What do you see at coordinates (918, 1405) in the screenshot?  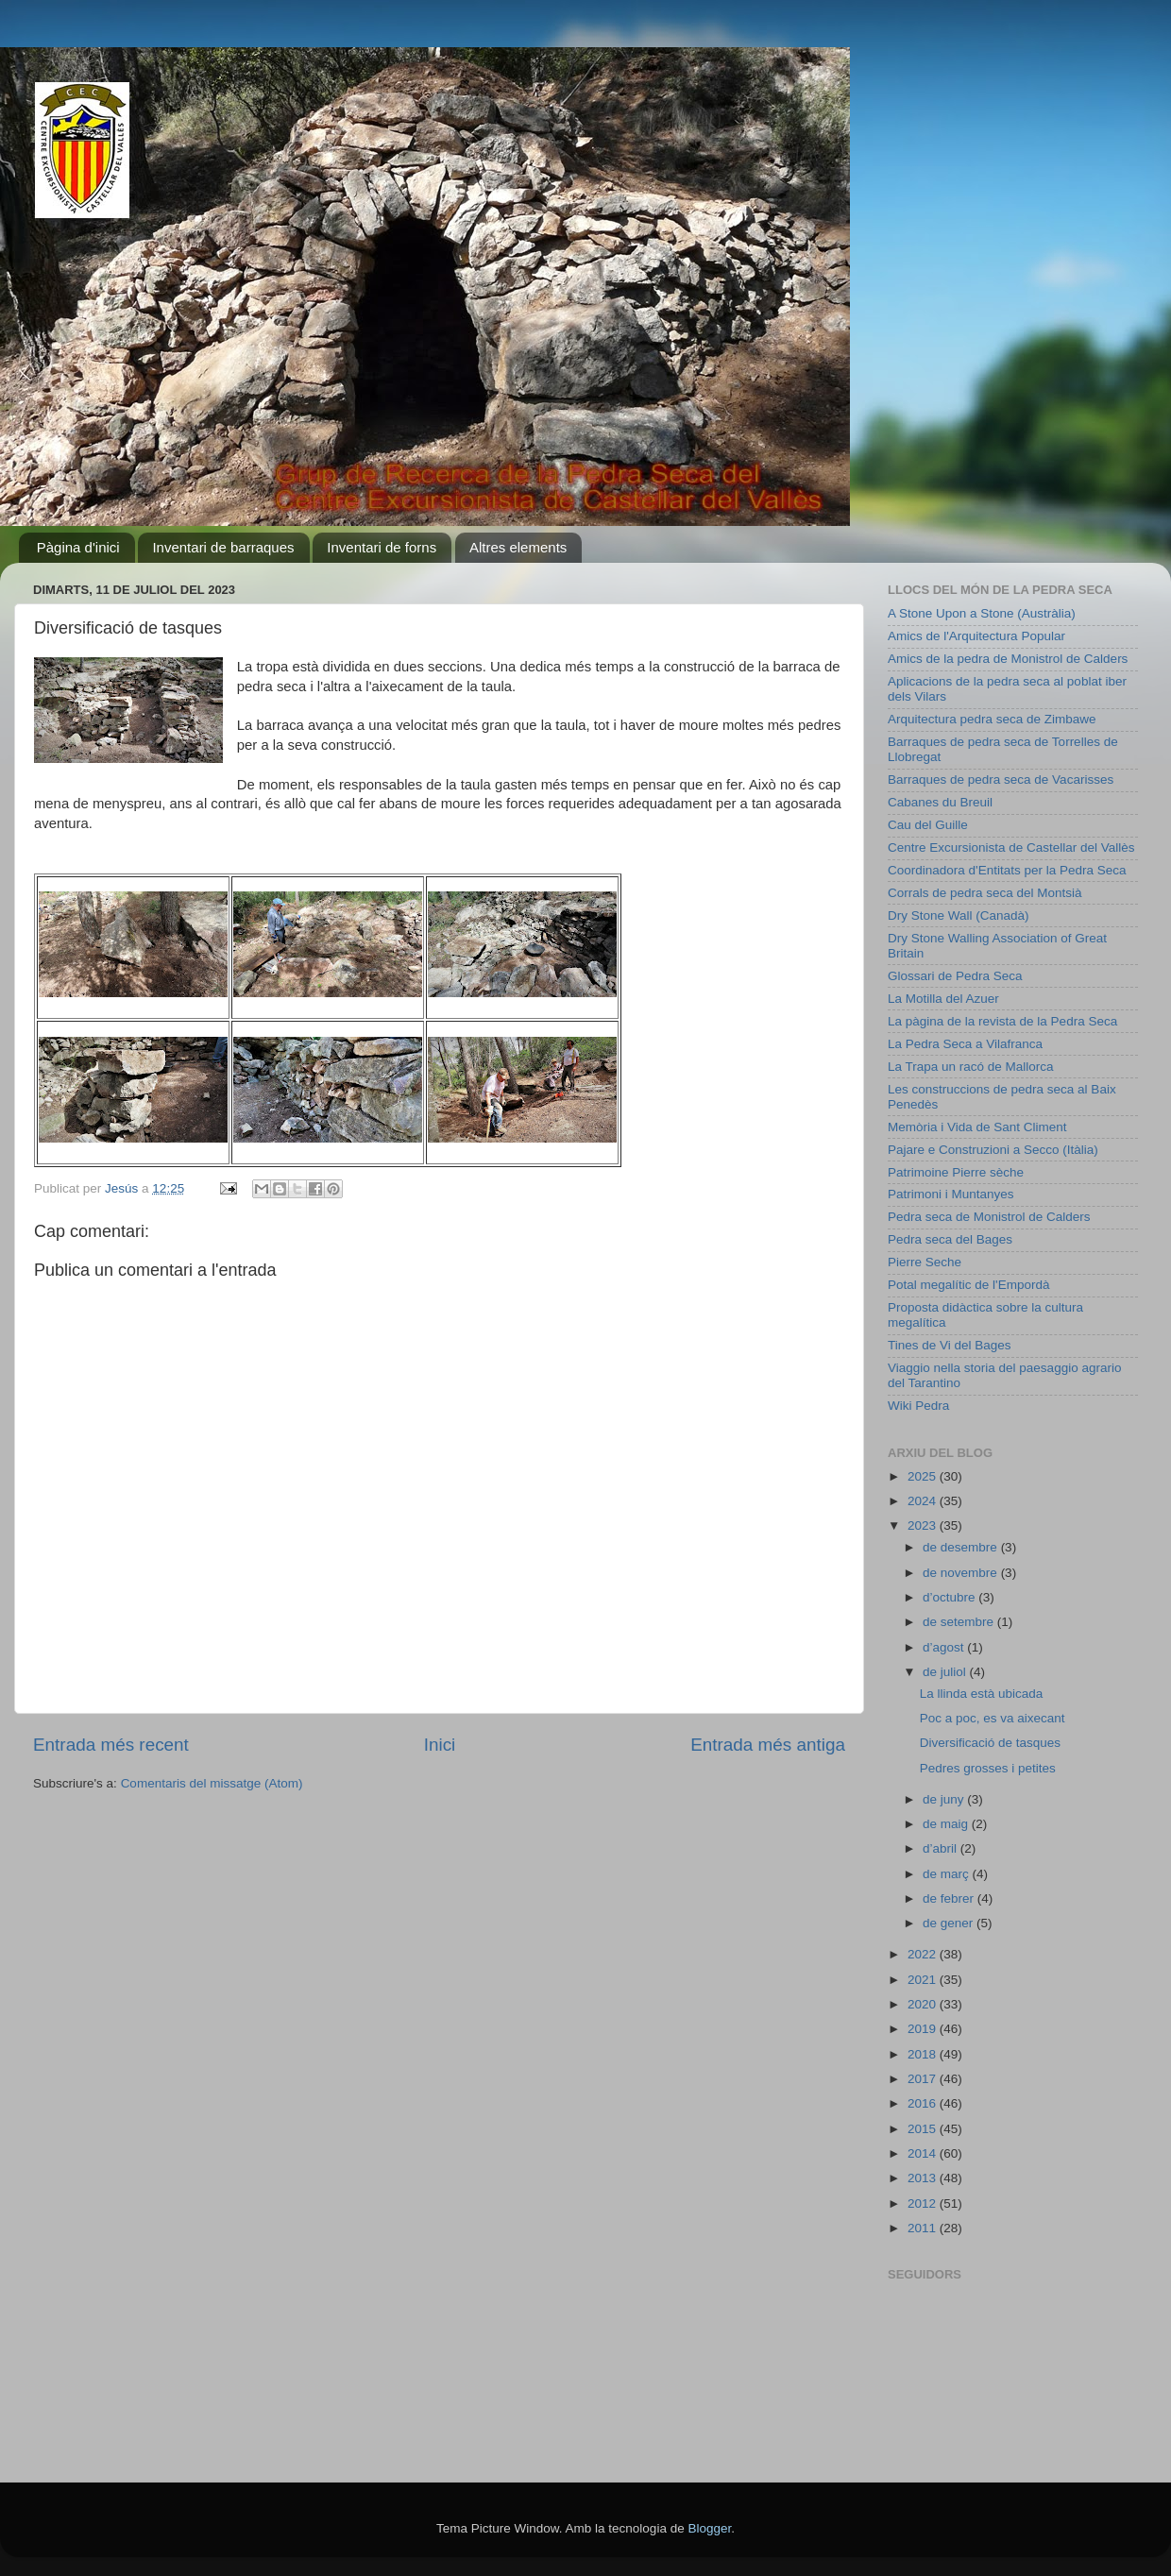 I see `Wiki Pedra` at bounding box center [918, 1405].